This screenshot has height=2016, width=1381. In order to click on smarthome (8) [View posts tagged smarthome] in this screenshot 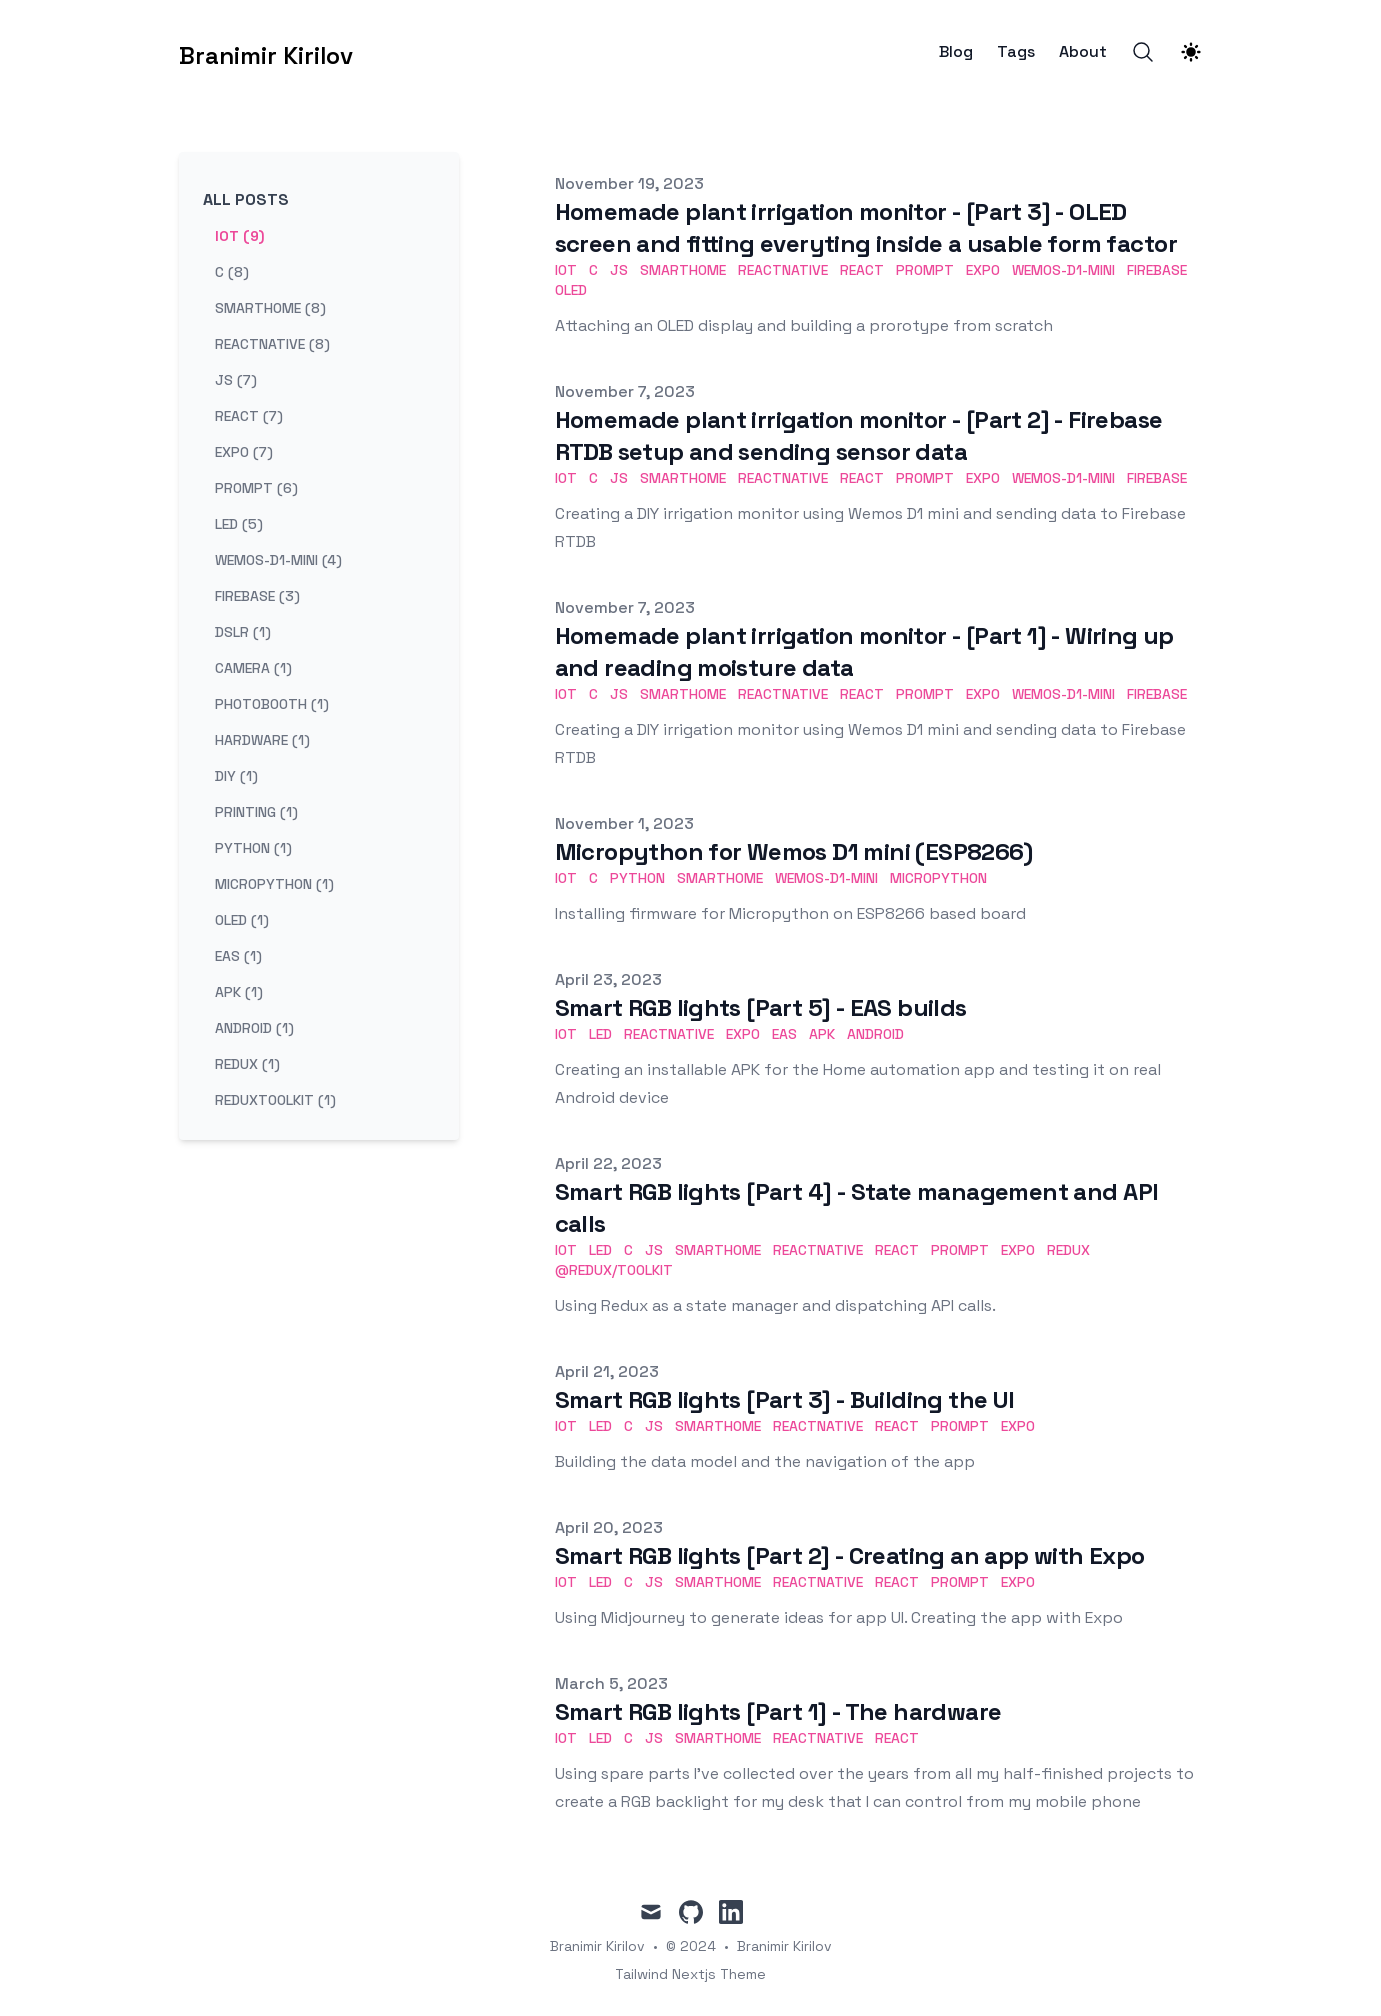, I will do `click(270, 308)`.